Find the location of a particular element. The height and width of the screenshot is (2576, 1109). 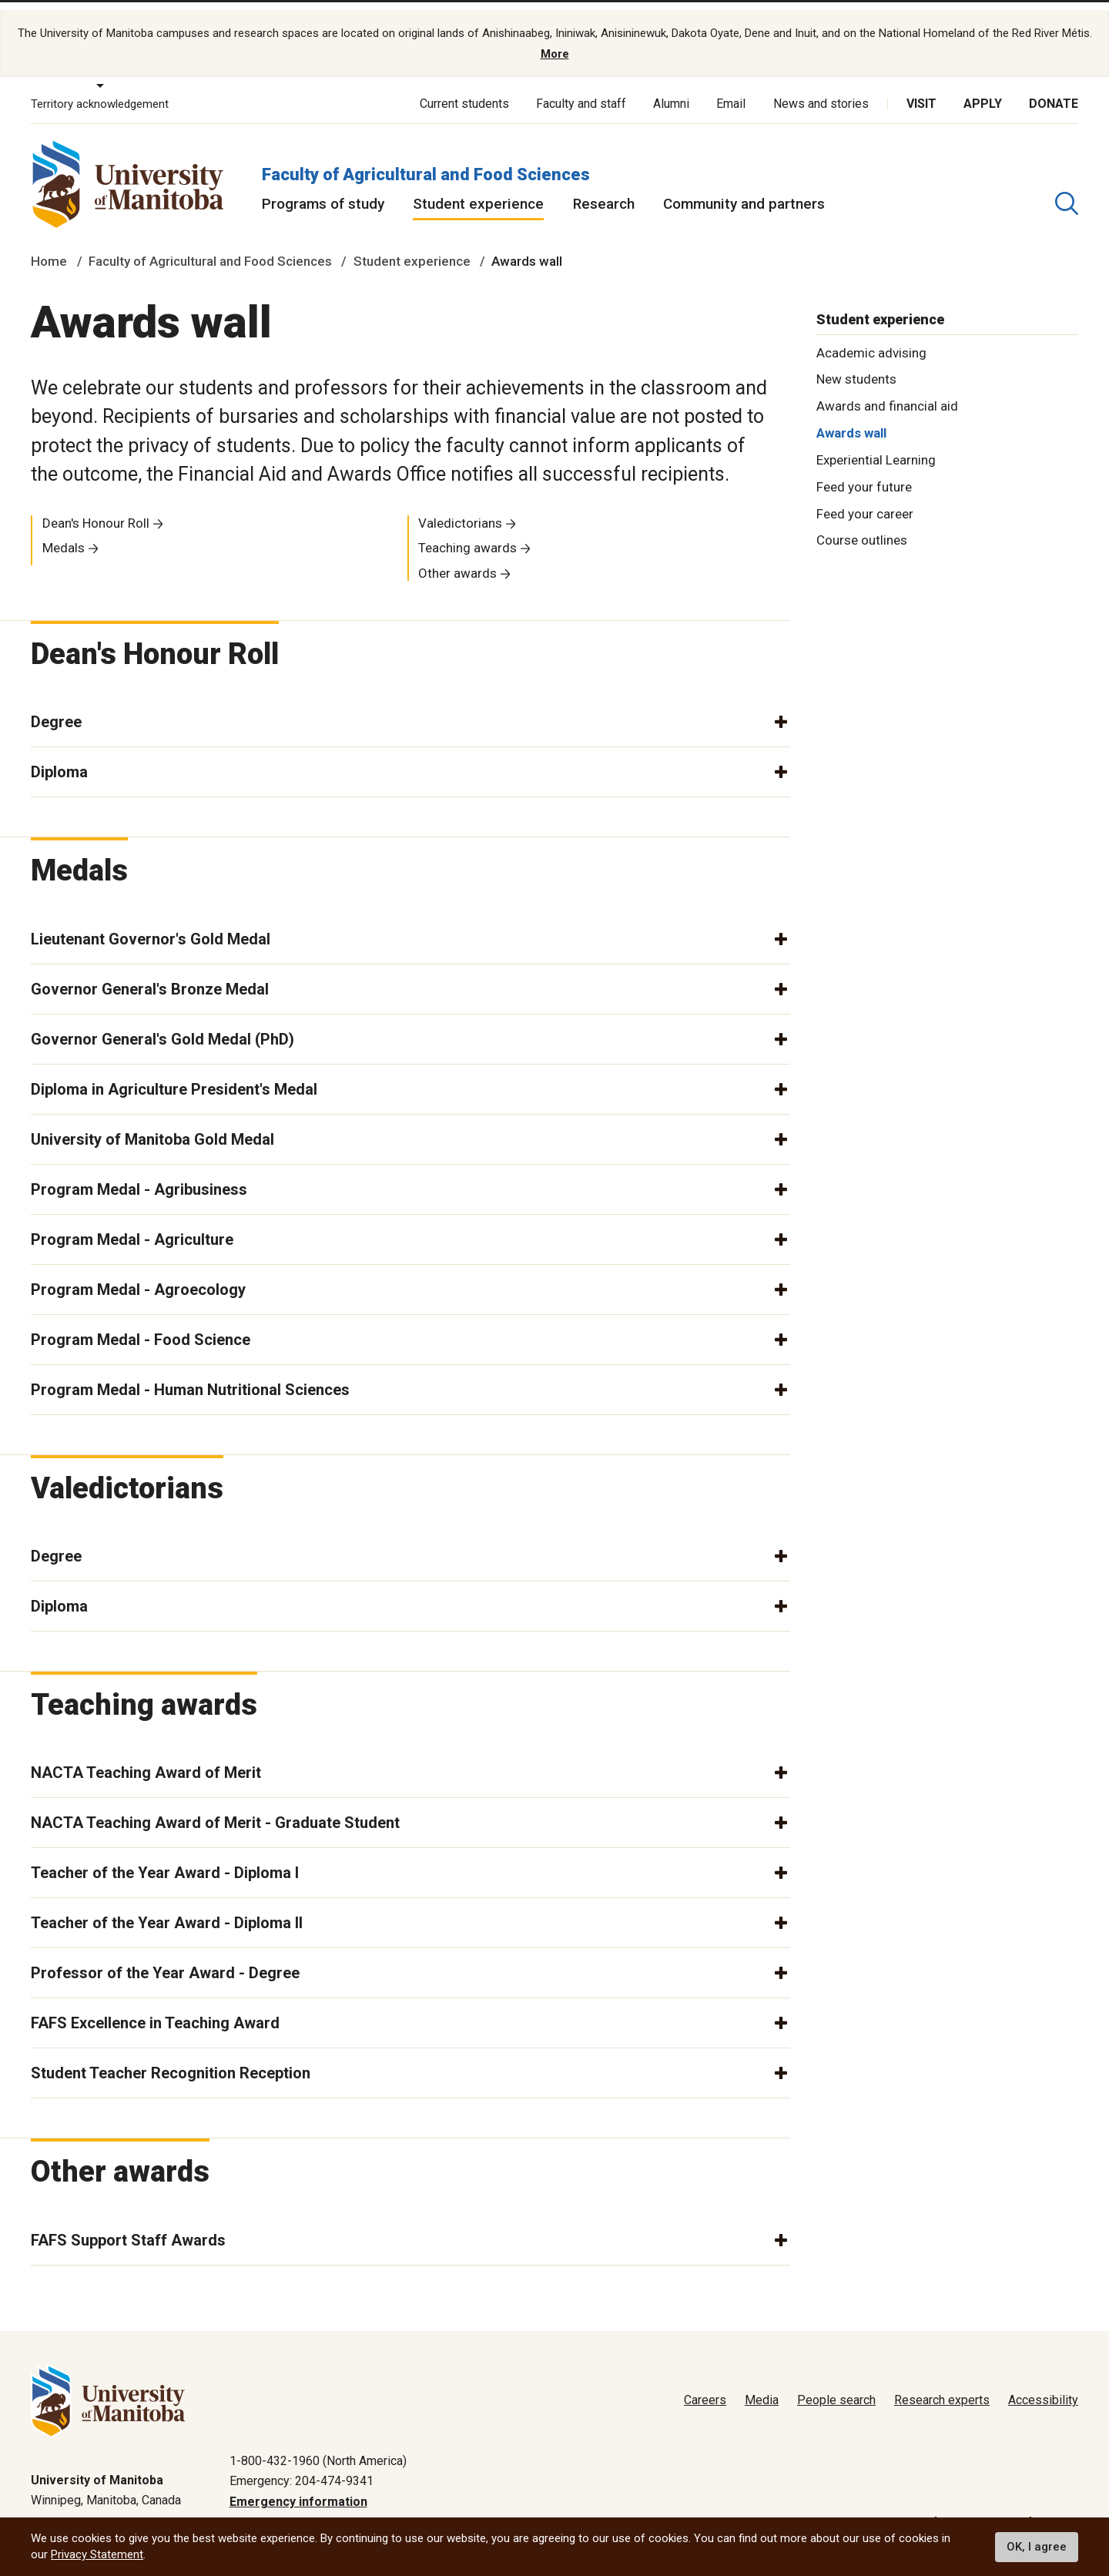

Faculty of Agricultural and Food Sciences is located at coordinates (426, 160).